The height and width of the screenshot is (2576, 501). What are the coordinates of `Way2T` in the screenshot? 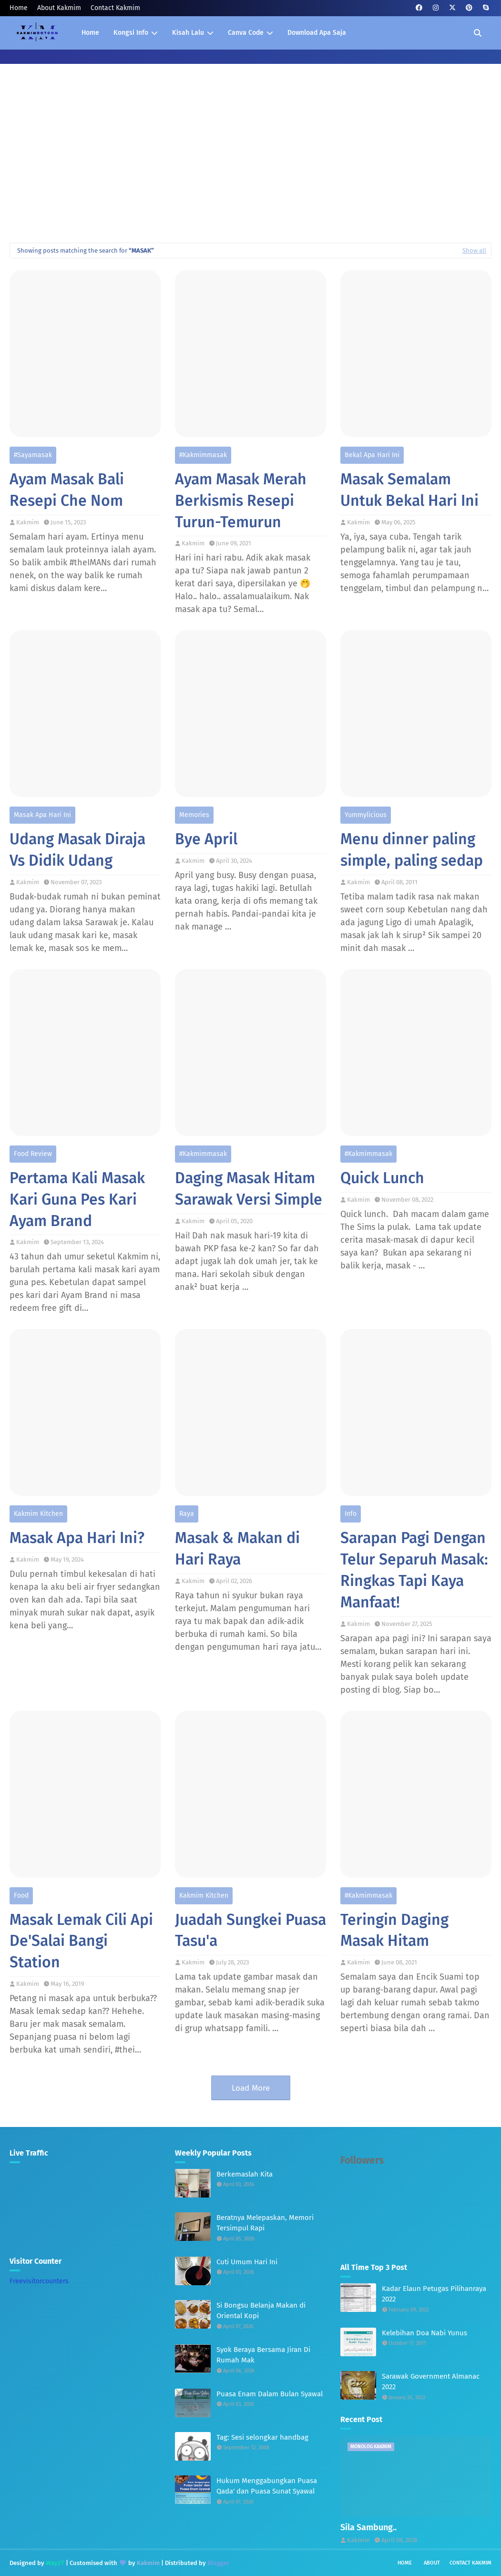 It's located at (55, 2562).